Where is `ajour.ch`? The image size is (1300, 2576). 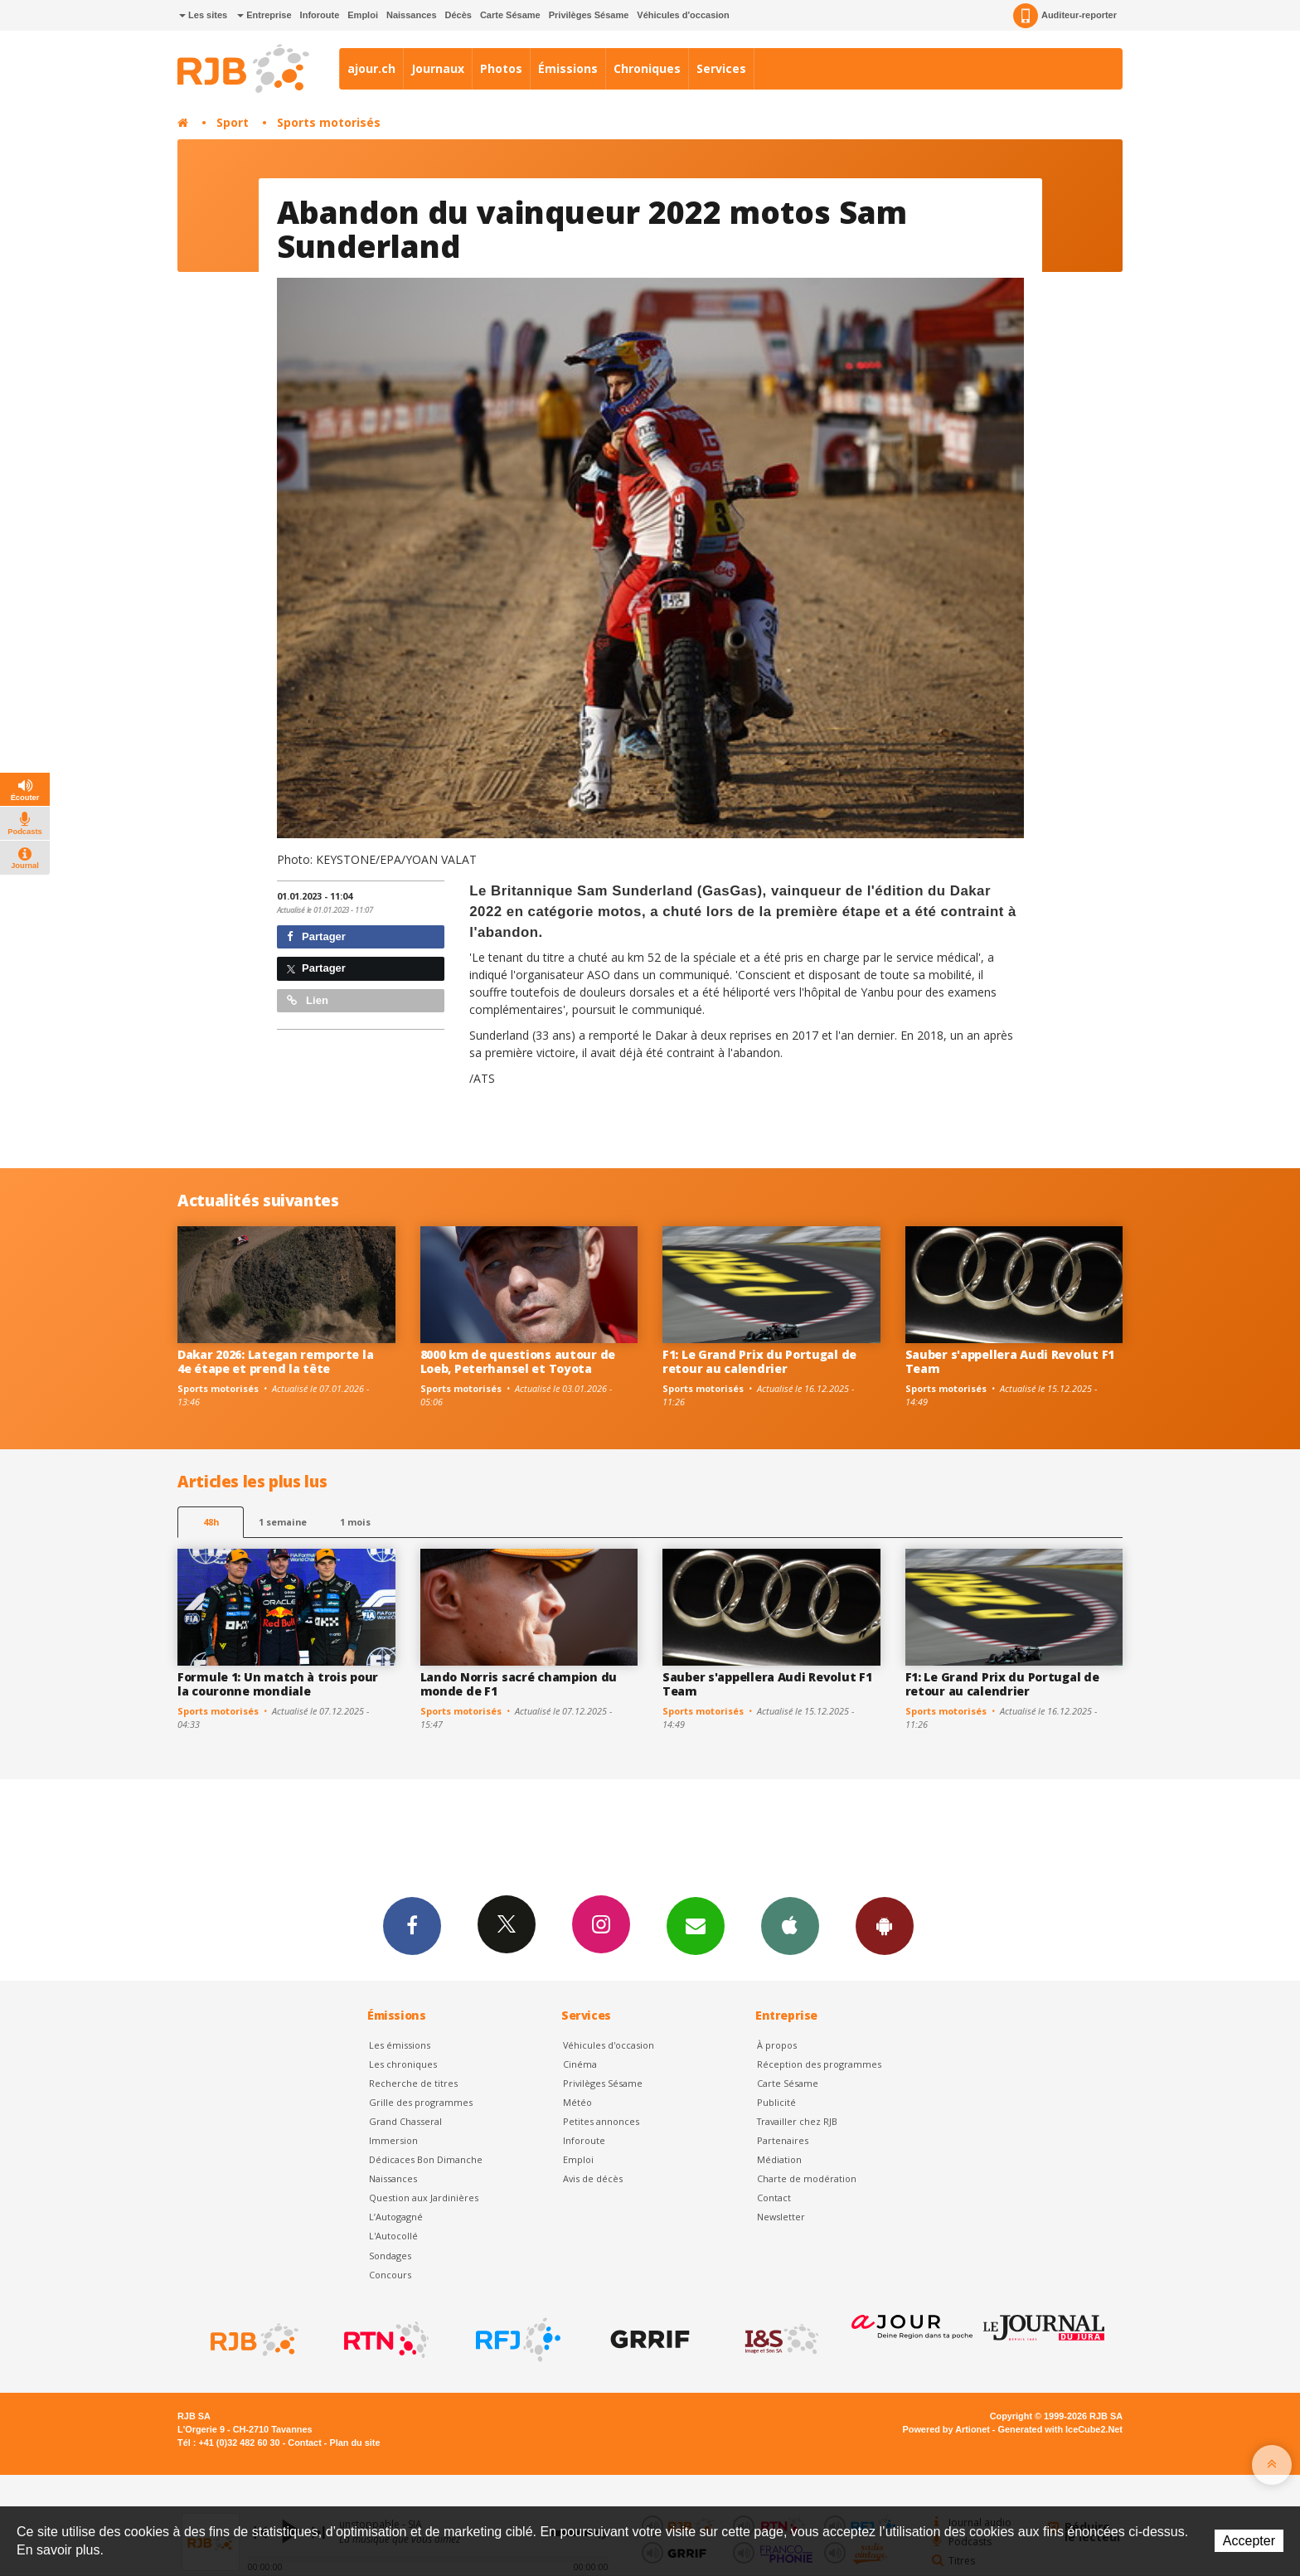
ajour.ch is located at coordinates (371, 68).